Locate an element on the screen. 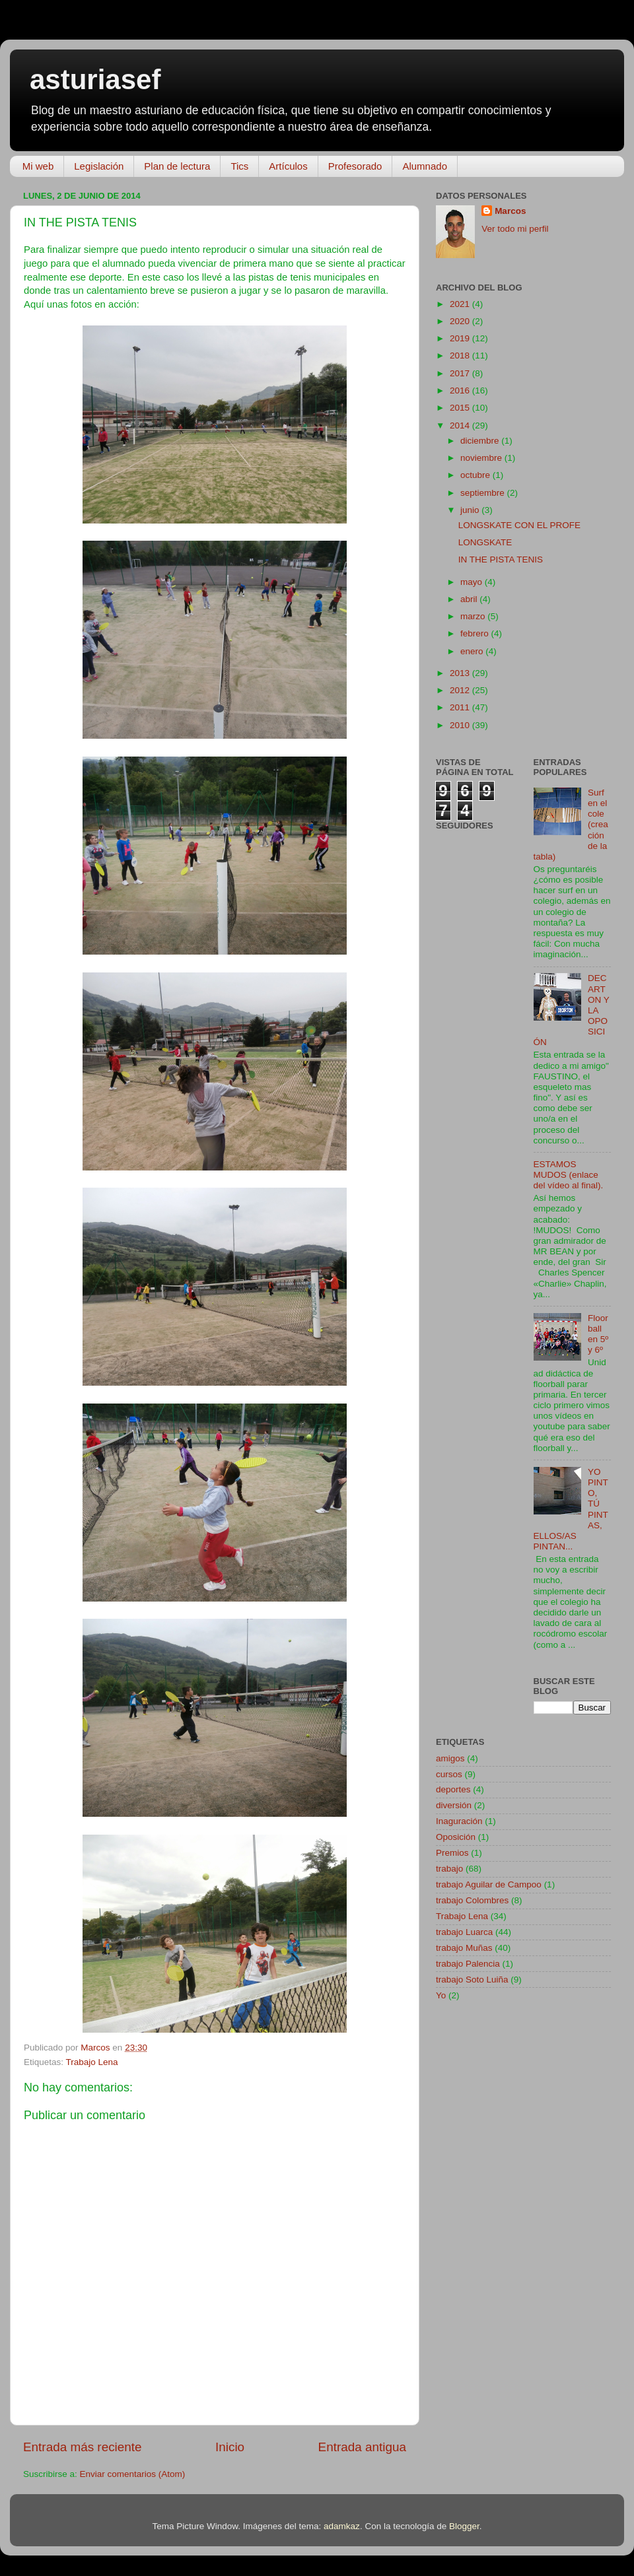 Image resolution: width=634 pixels, height=2576 pixels. adamkaz is located at coordinates (342, 2526).